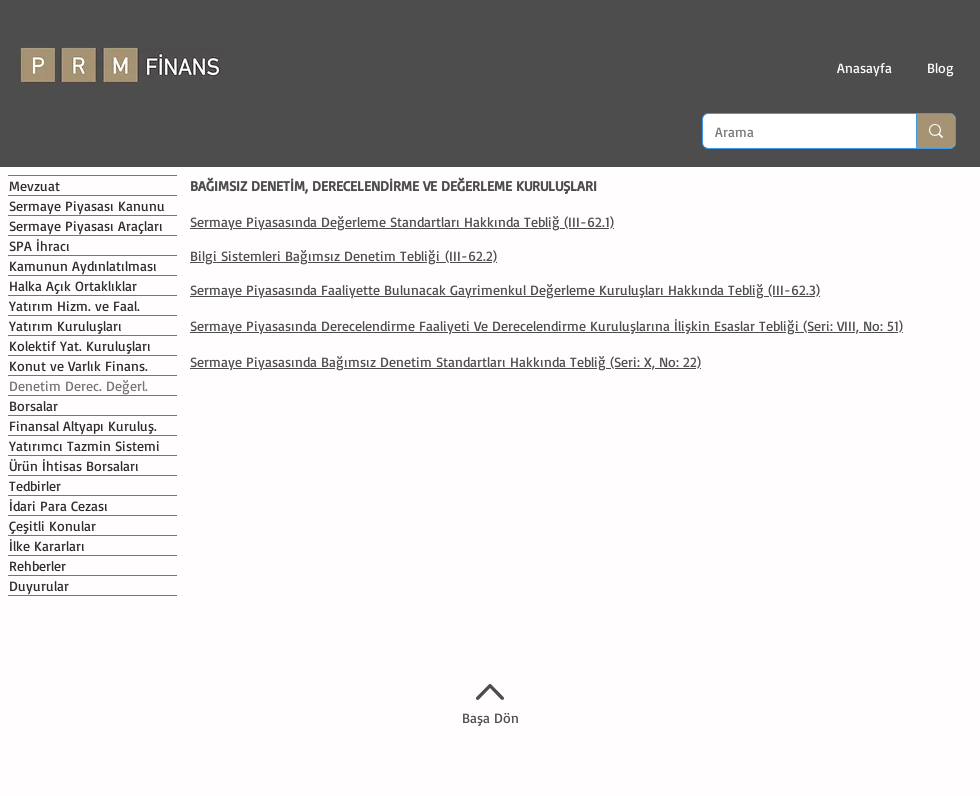 Image resolution: width=980 pixels, height=796 pixels. What do you see at coordinates (74, 465) in the screenshot?
I see `Ürün İhtisas Borsaları` at bounding box center [74, 465].